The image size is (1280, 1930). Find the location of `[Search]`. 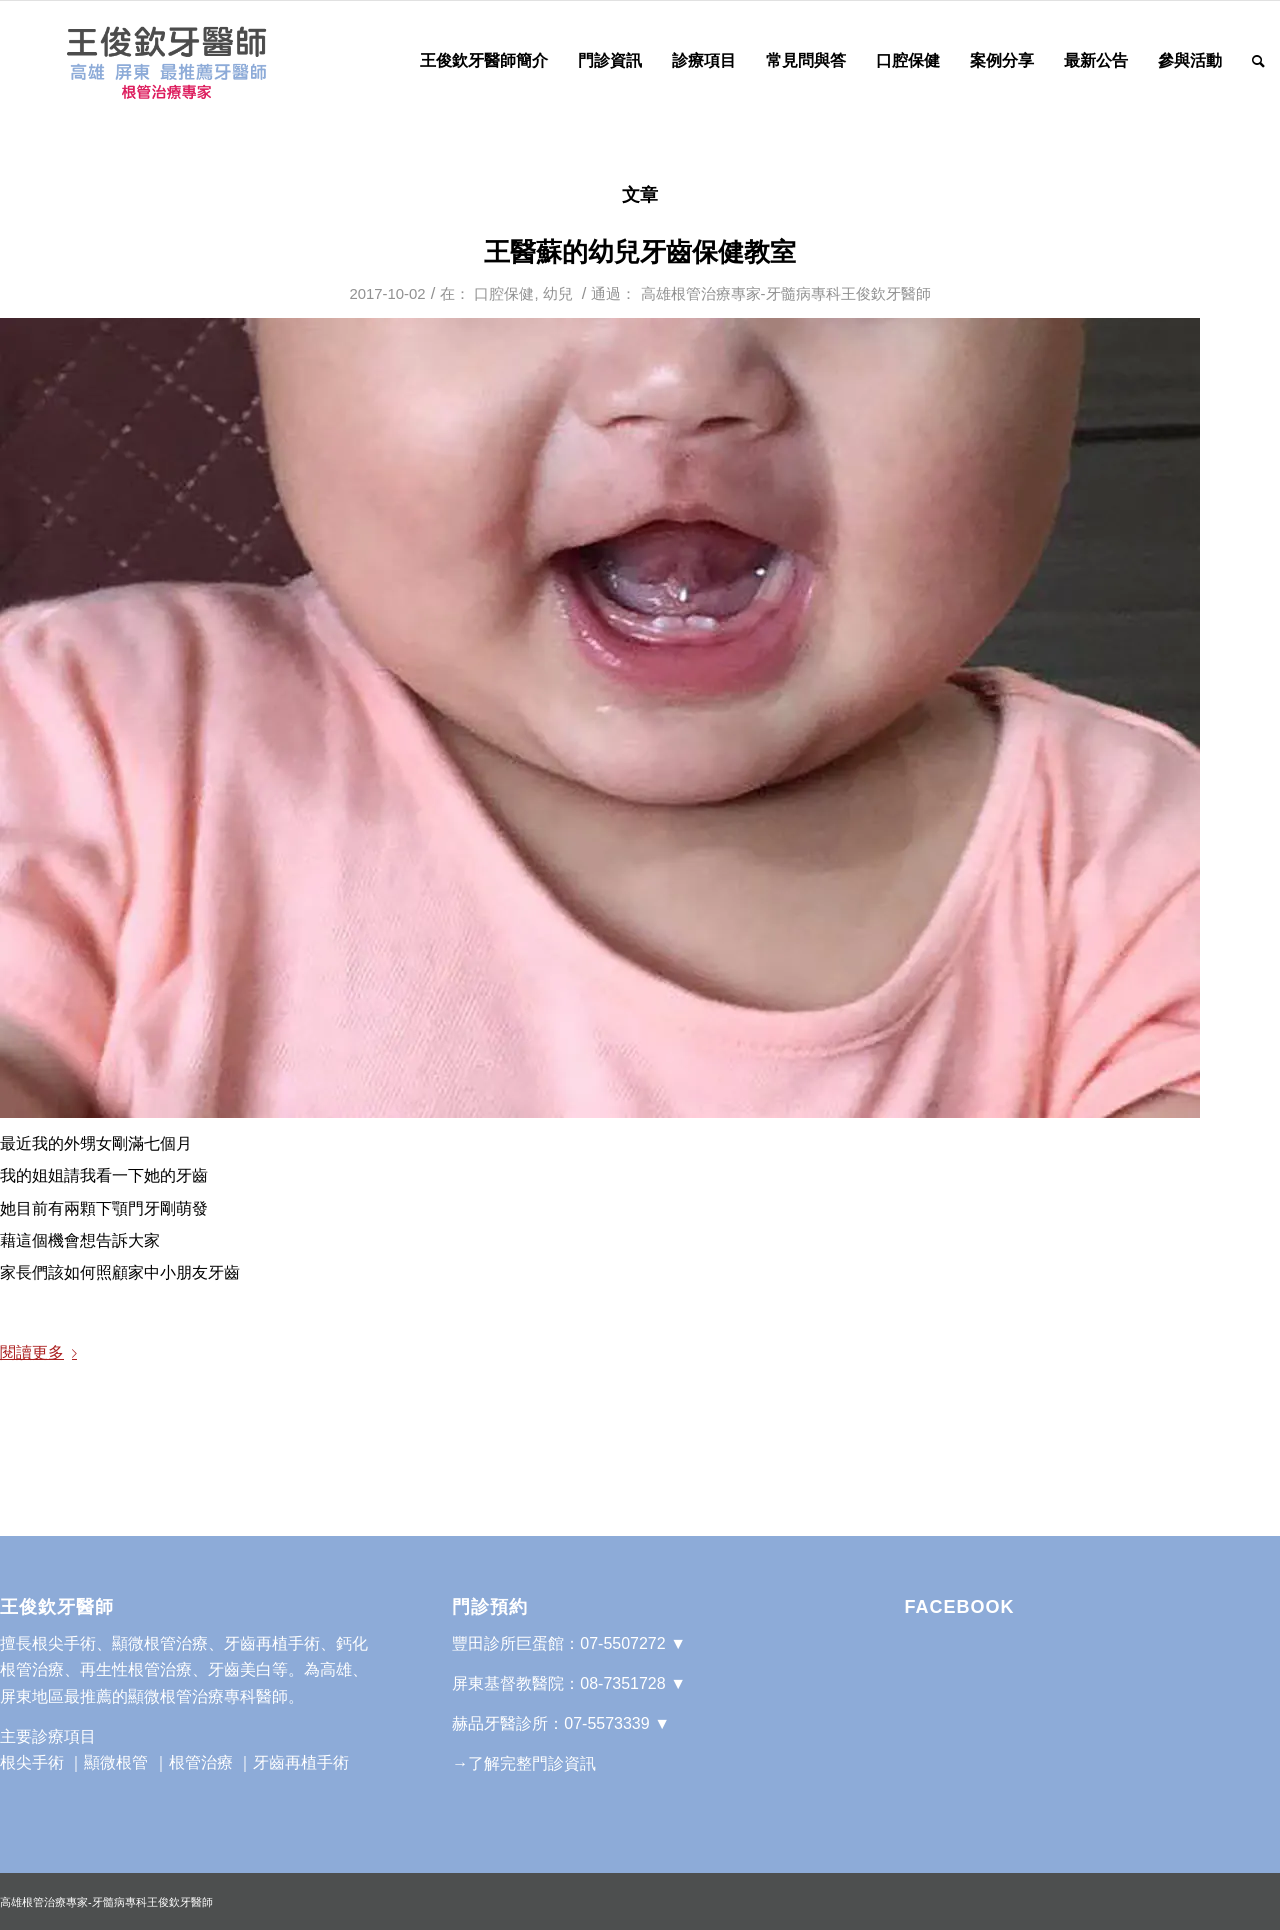

[Search] is located at coordinates (1258, 61).